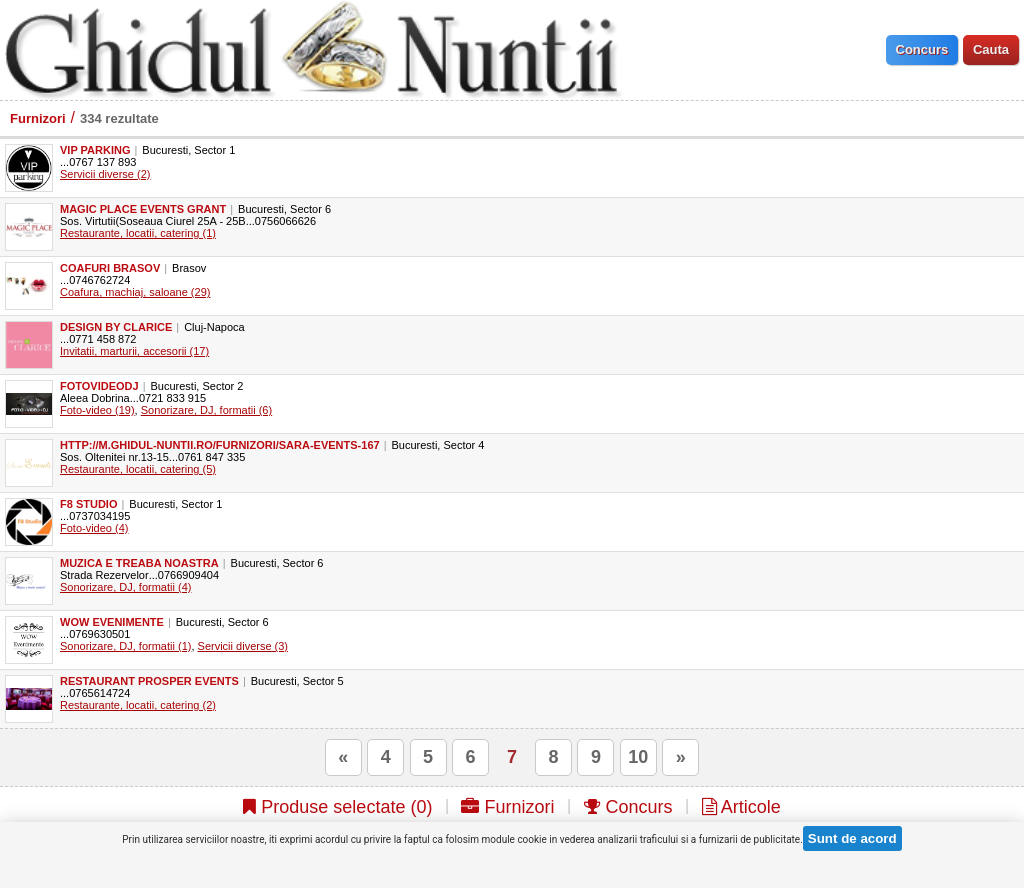 This screenshot has width=1024, height=888. What do you see at coordinates (628, 807) in the screenshot?
I see `Concurs` at bounding box center [628, 807].